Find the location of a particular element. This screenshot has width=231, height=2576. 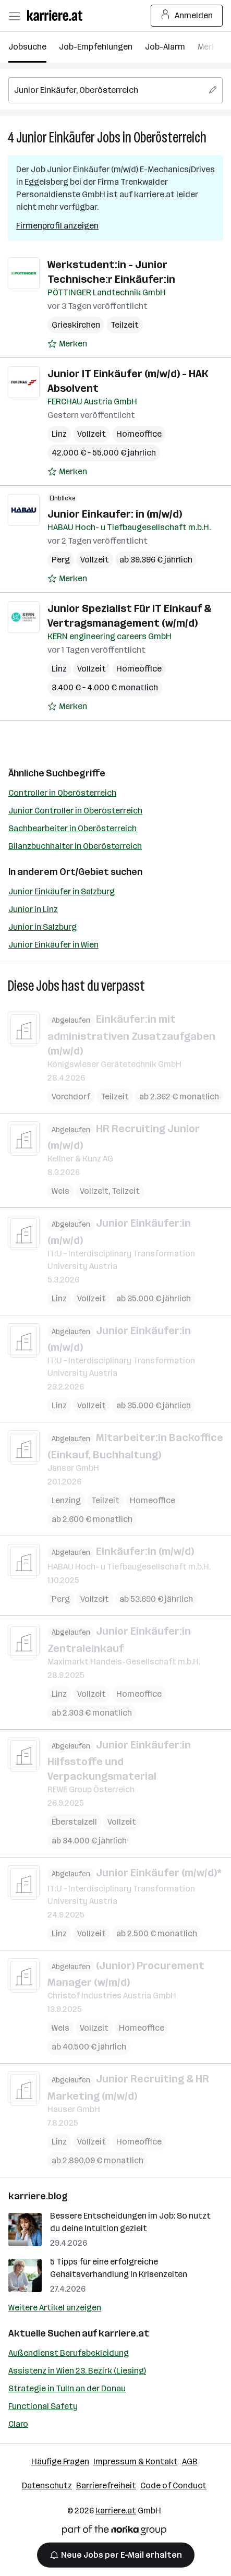

[Norika Group Logo] is located at coordinates (114, 2532).